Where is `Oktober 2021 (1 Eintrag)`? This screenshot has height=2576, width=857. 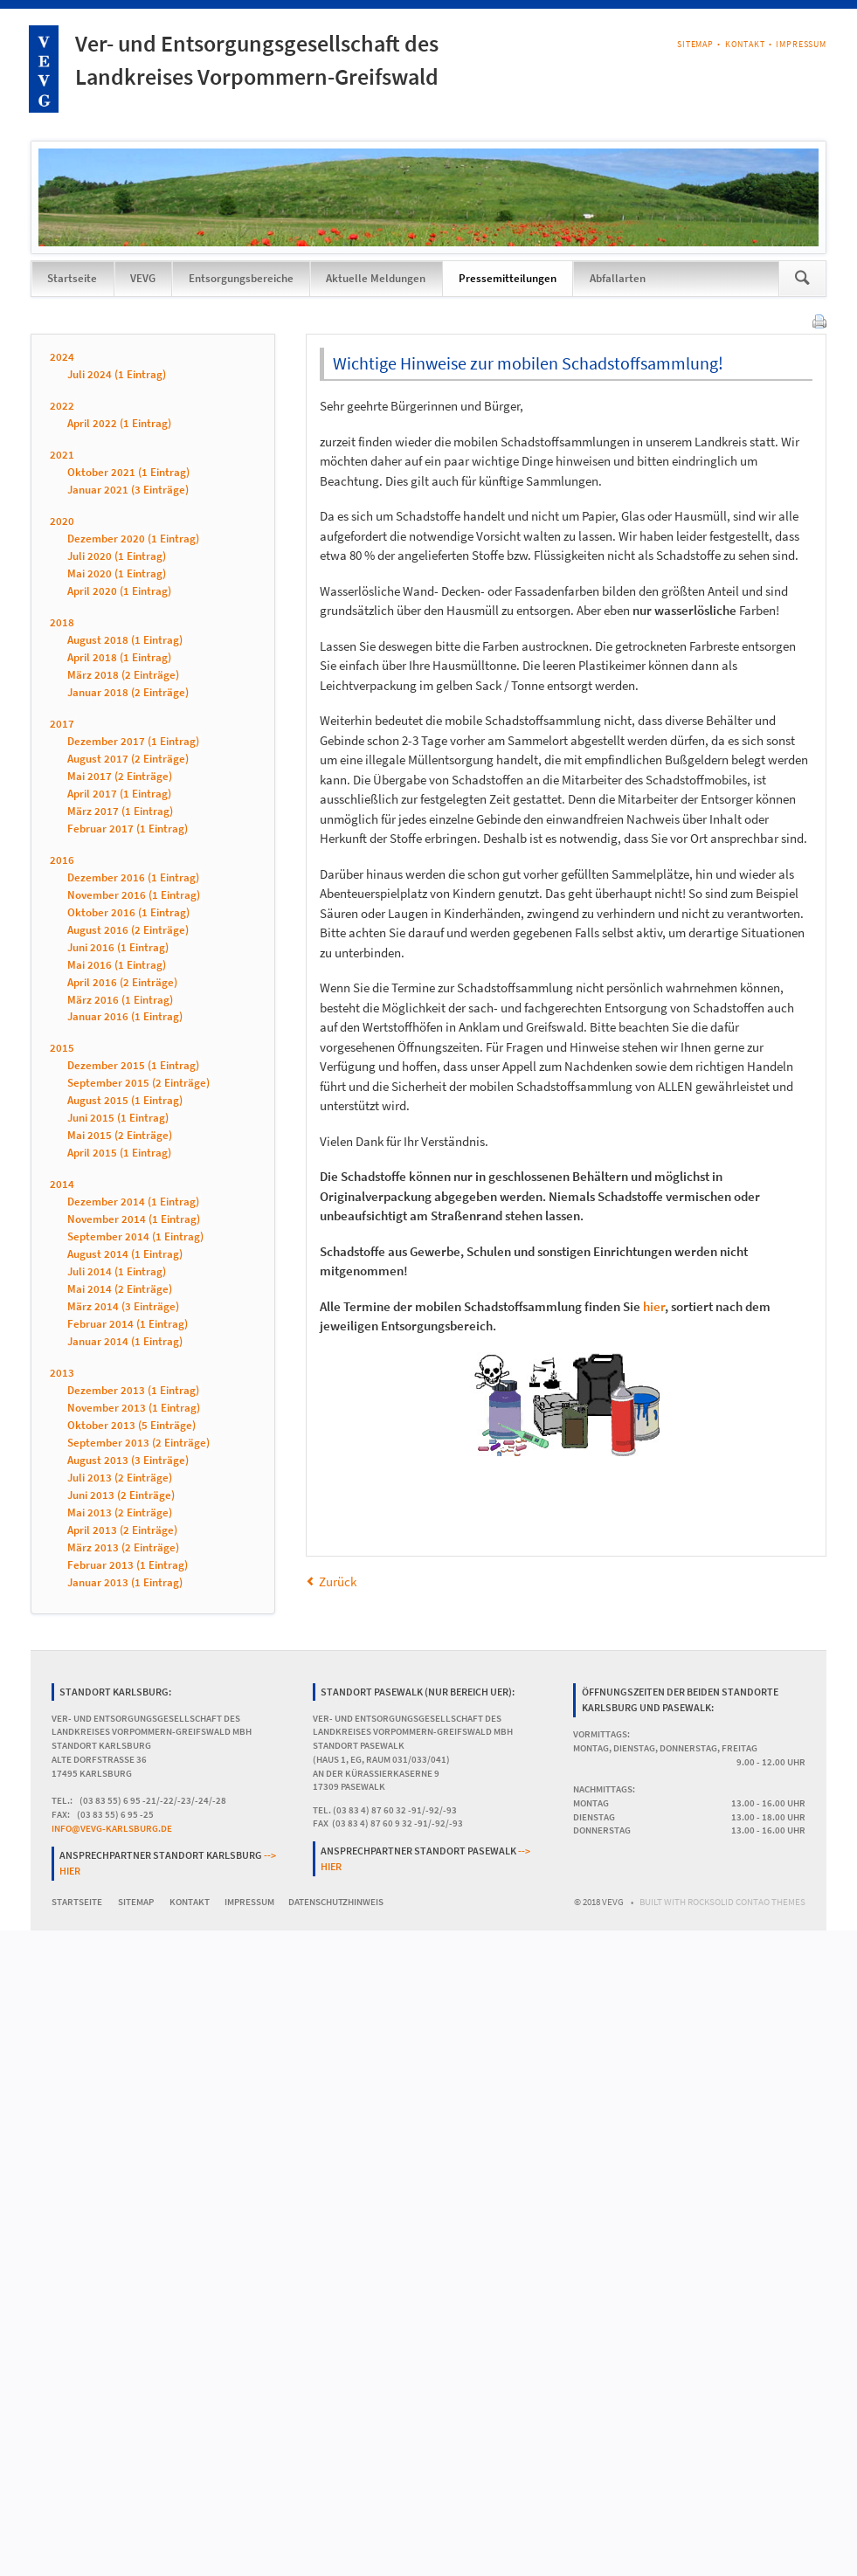 Oktober 2021 (1 Eintrag) is located at coordinates (128, 472).